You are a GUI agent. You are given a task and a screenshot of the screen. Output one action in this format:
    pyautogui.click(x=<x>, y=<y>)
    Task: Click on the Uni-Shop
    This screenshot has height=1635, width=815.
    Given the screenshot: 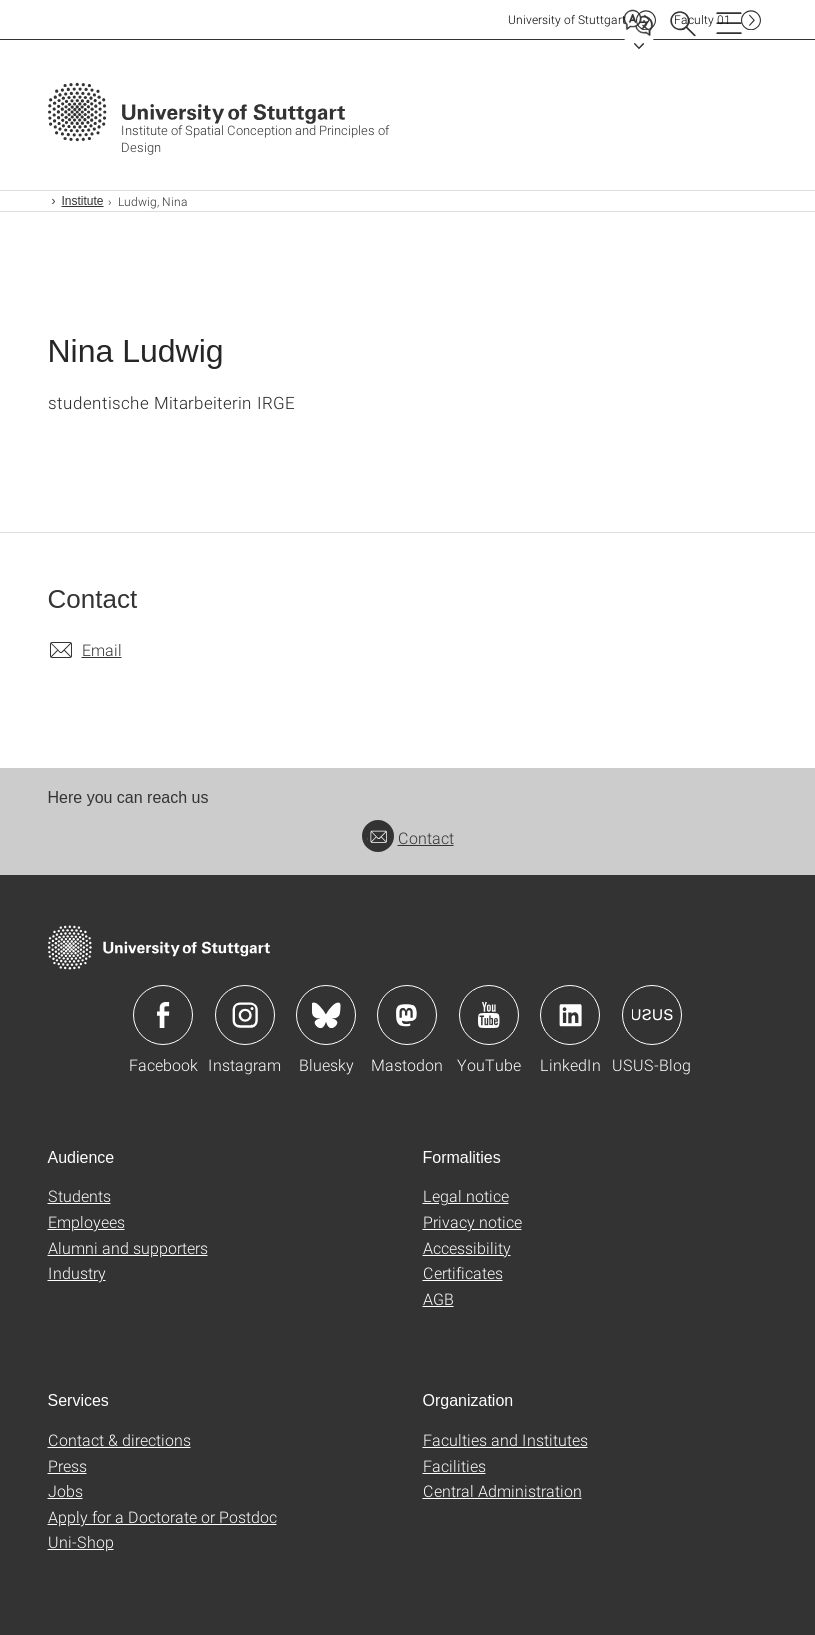 What is the action you would take?
    pyautogui.click(x=81, y=1541)
    